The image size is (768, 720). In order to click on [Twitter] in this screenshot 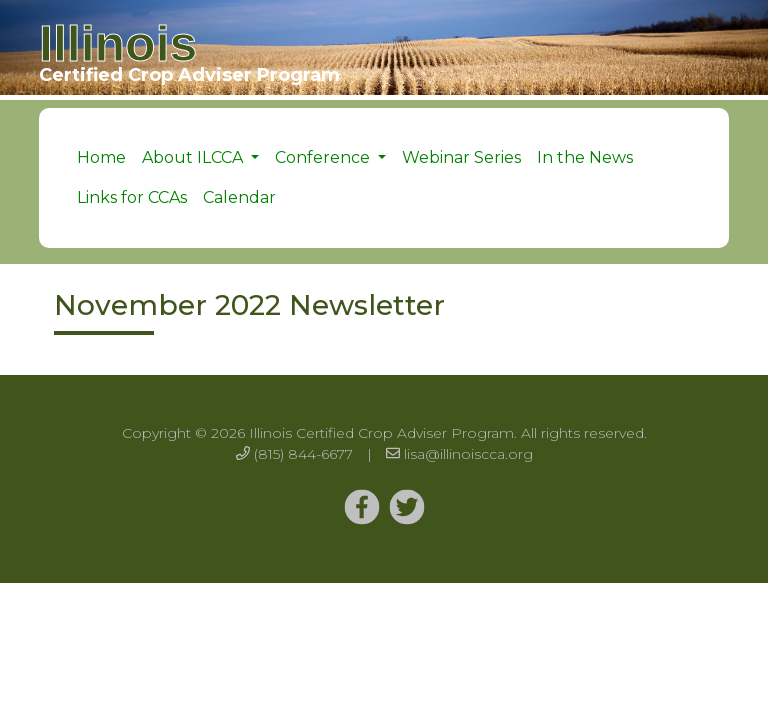, I will do `click(362, 508)`.